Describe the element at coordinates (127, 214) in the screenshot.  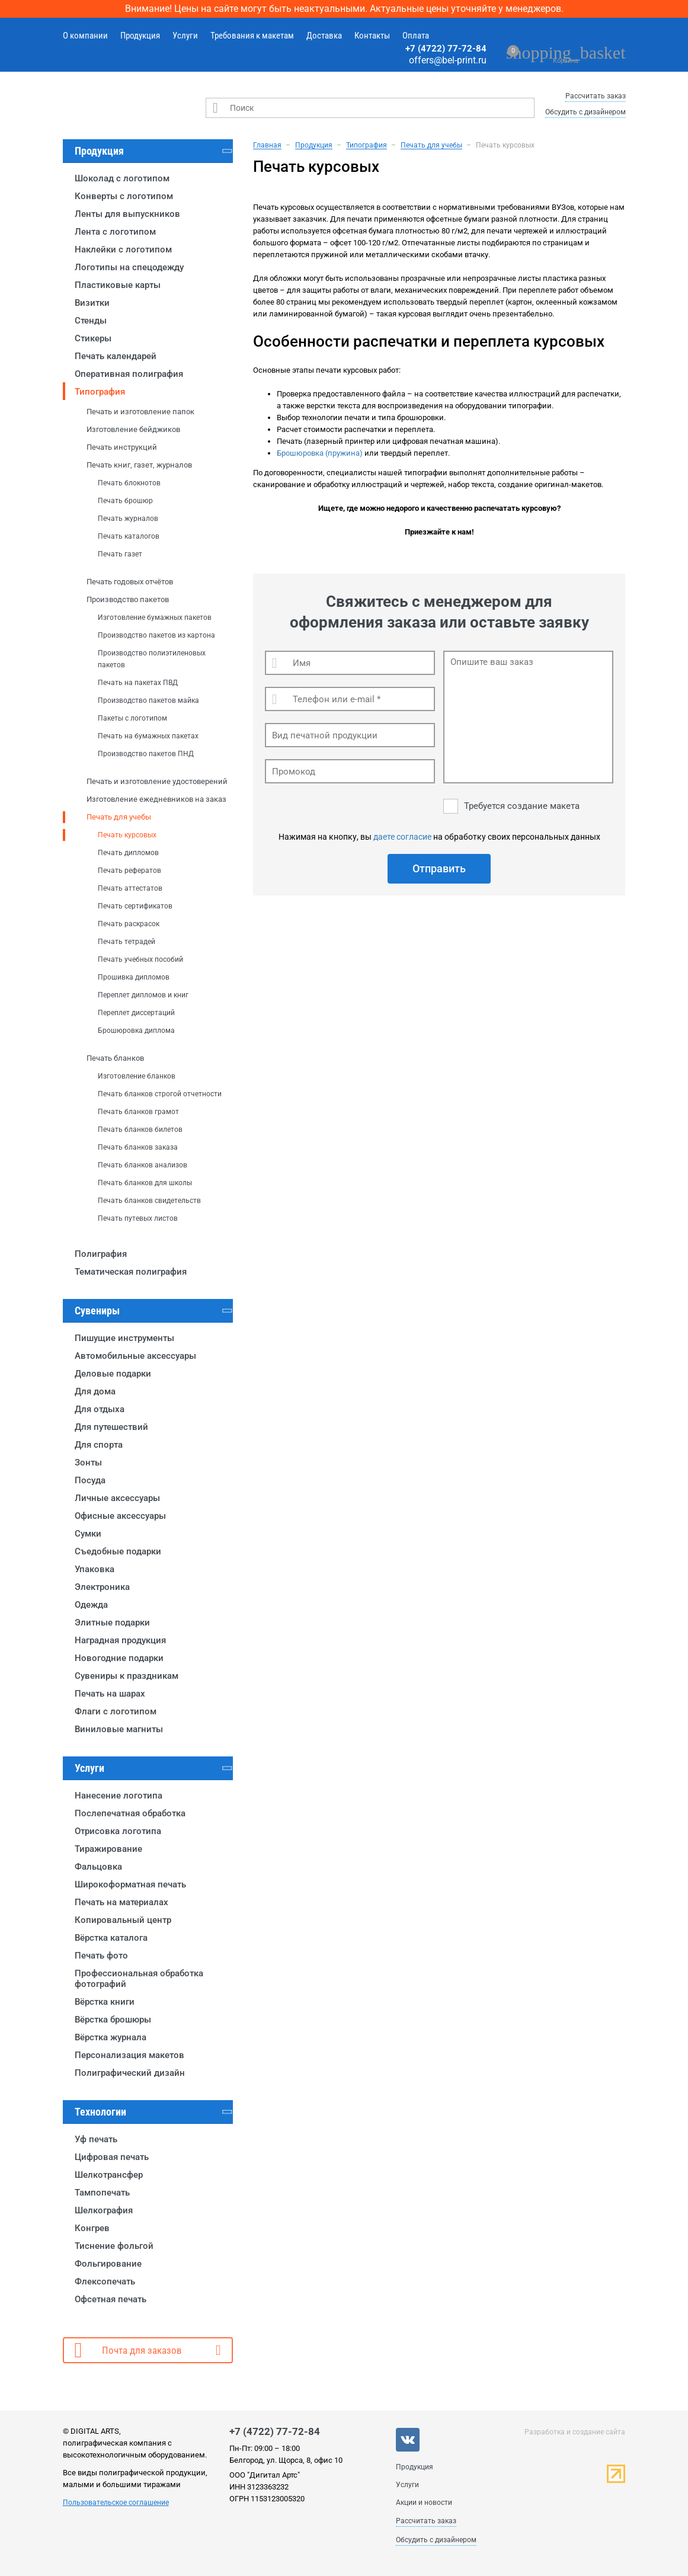
I see `Ленты для выпускников` at that location.